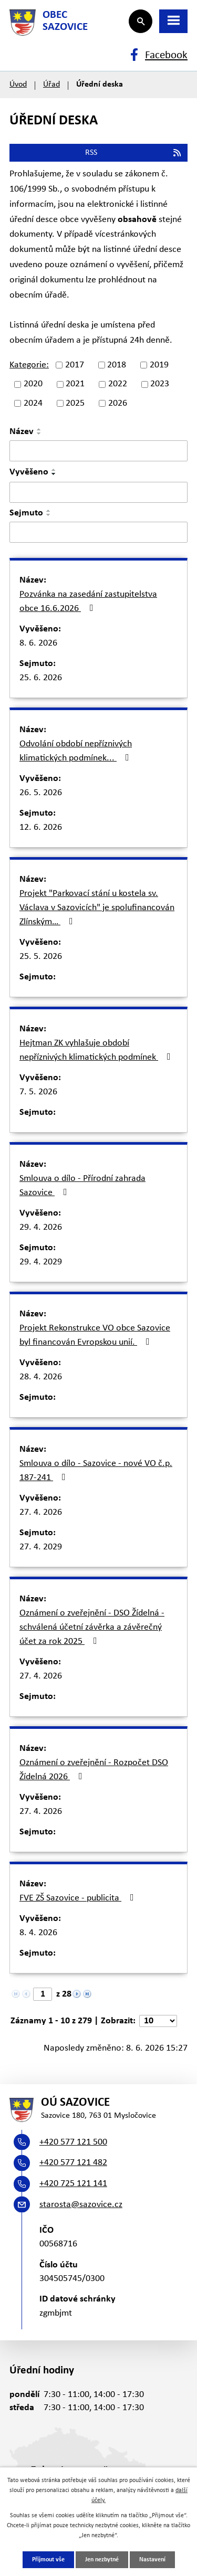  What do you see at coordinates (98, 492) in the screenshot?
I see `[Vyhledat podle Vyvěšeno]` at bounding box center [98, 492].